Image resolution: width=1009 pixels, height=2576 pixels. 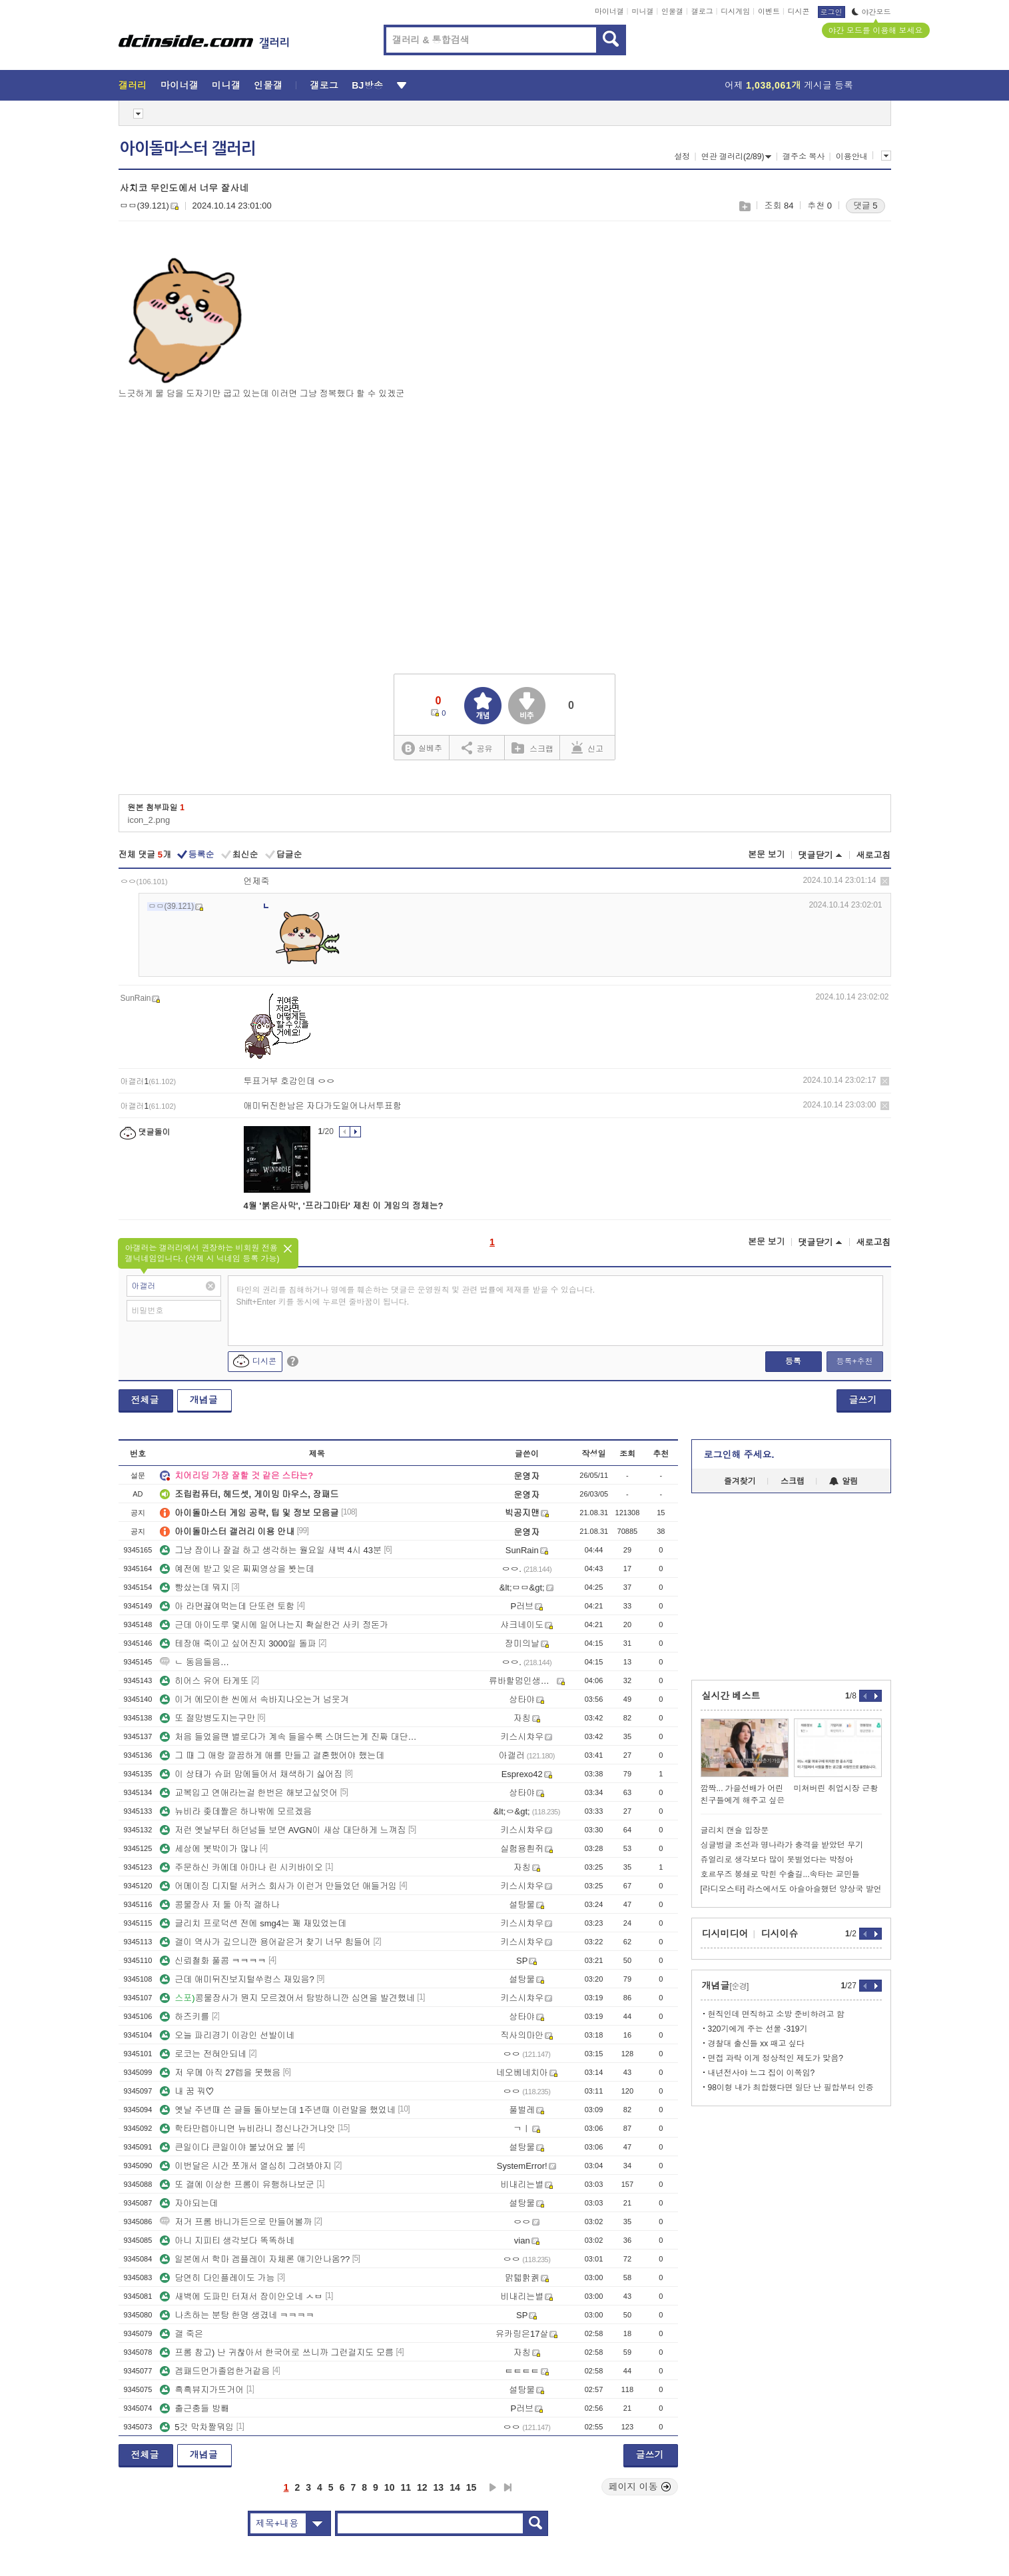 I want to click on 세상에 봇박이가 많나, so click(x=208, y=1849).